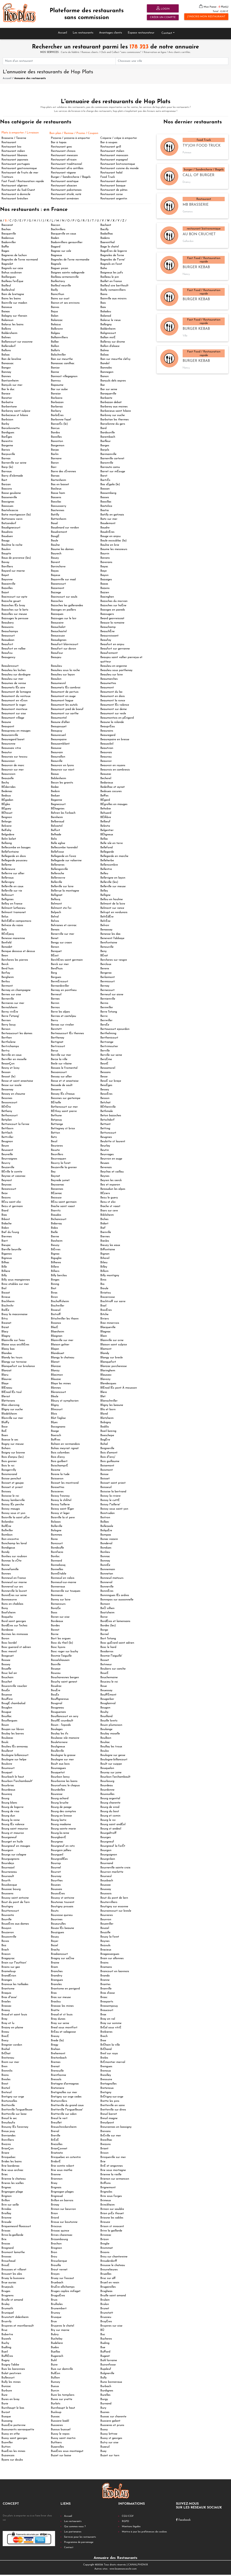 The height and width of the screenshot is (2576, 231). What do you see at coordinates (6, 325) in the screenshot?
I see `Balbins` at bounding box center [6, 325].